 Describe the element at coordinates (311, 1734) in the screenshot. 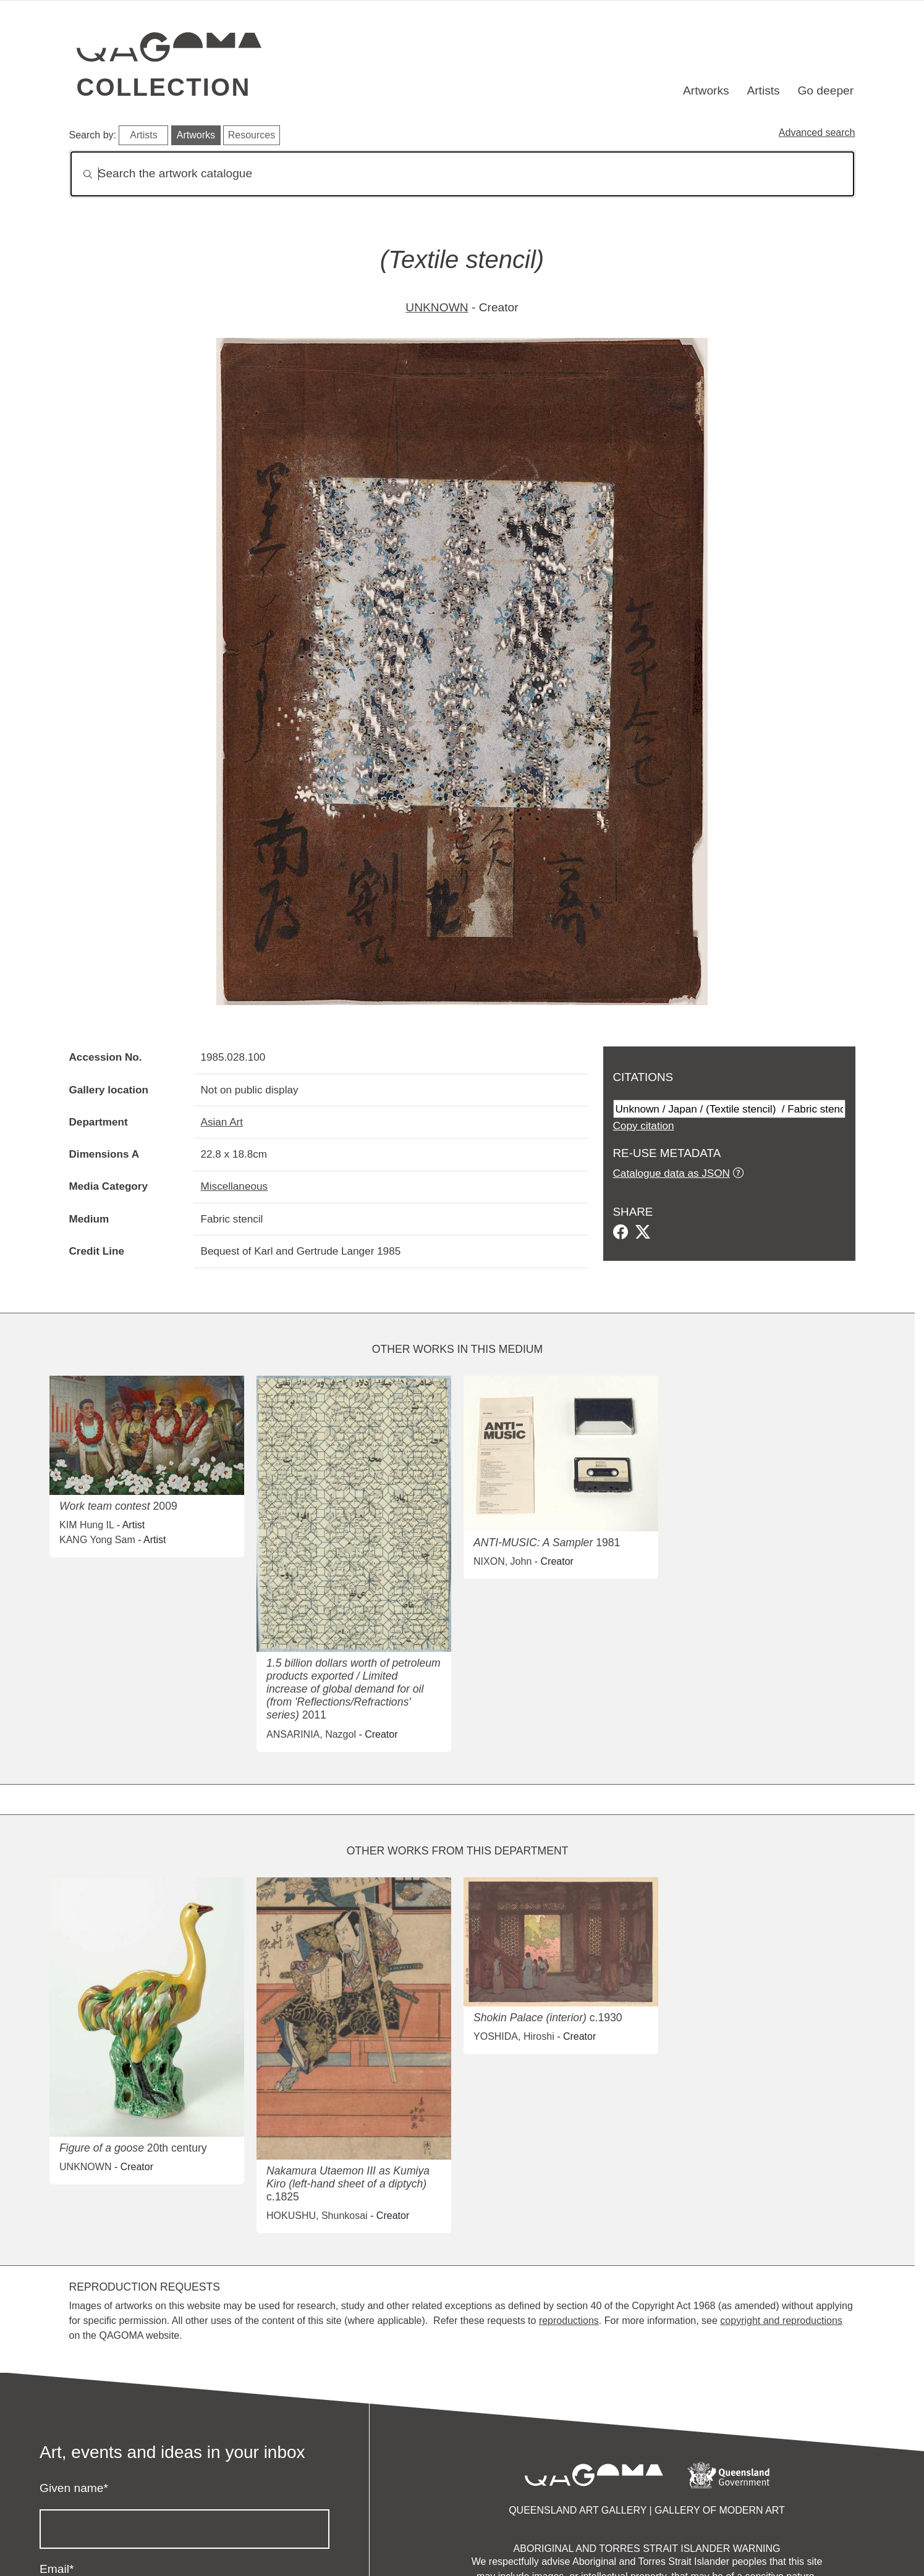

I see `ANSARINIA, Nazgol` at that location.